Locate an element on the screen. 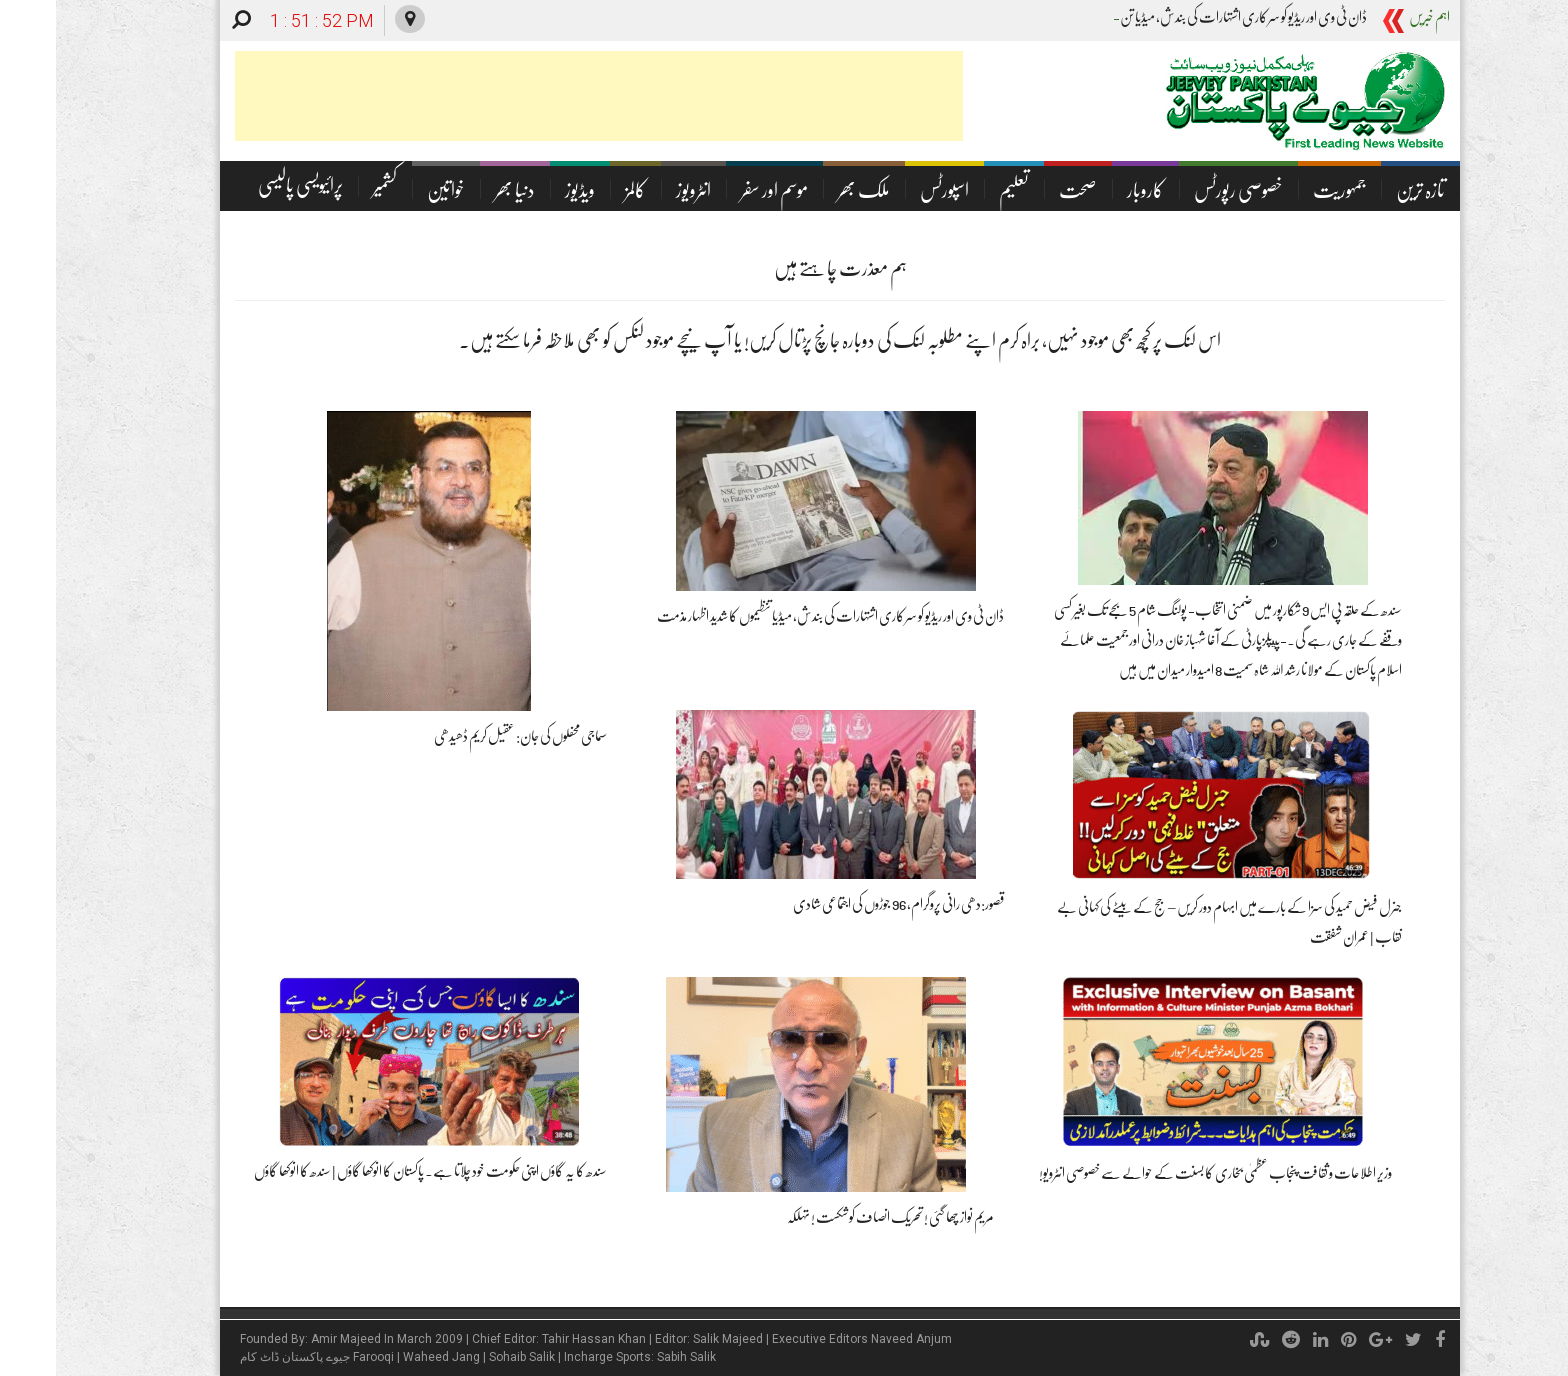 Image resolution: width=1568 pixels, height=1376 pixels. انٹرویوز is located at coordinates (637, 190).